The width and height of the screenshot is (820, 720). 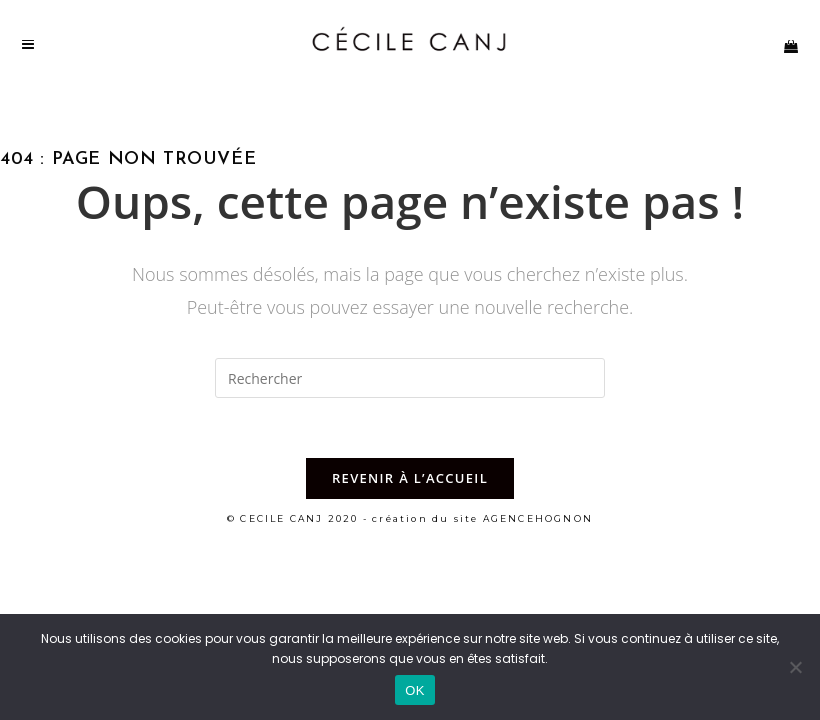 I want to click on AGENCEHOGNON, so click(x=538, y=518).